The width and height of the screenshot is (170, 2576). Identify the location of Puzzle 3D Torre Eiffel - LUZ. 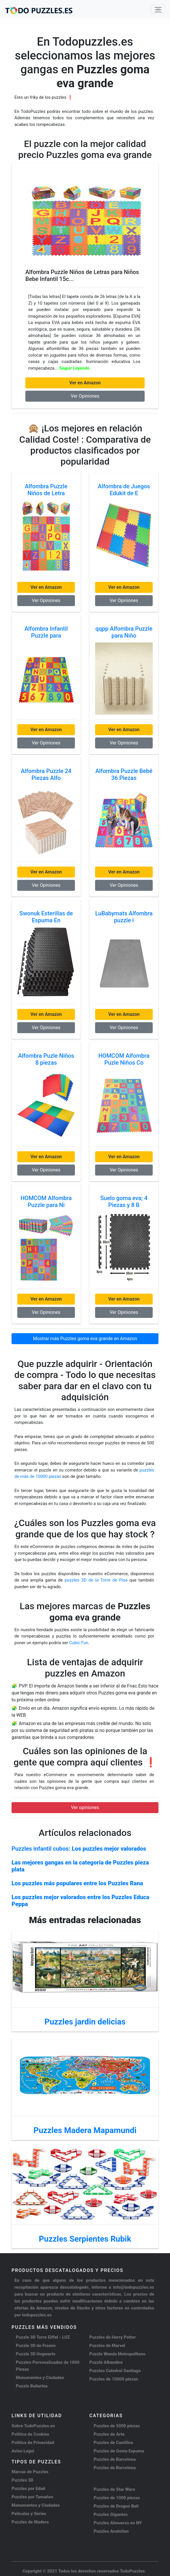
(43, 2337).